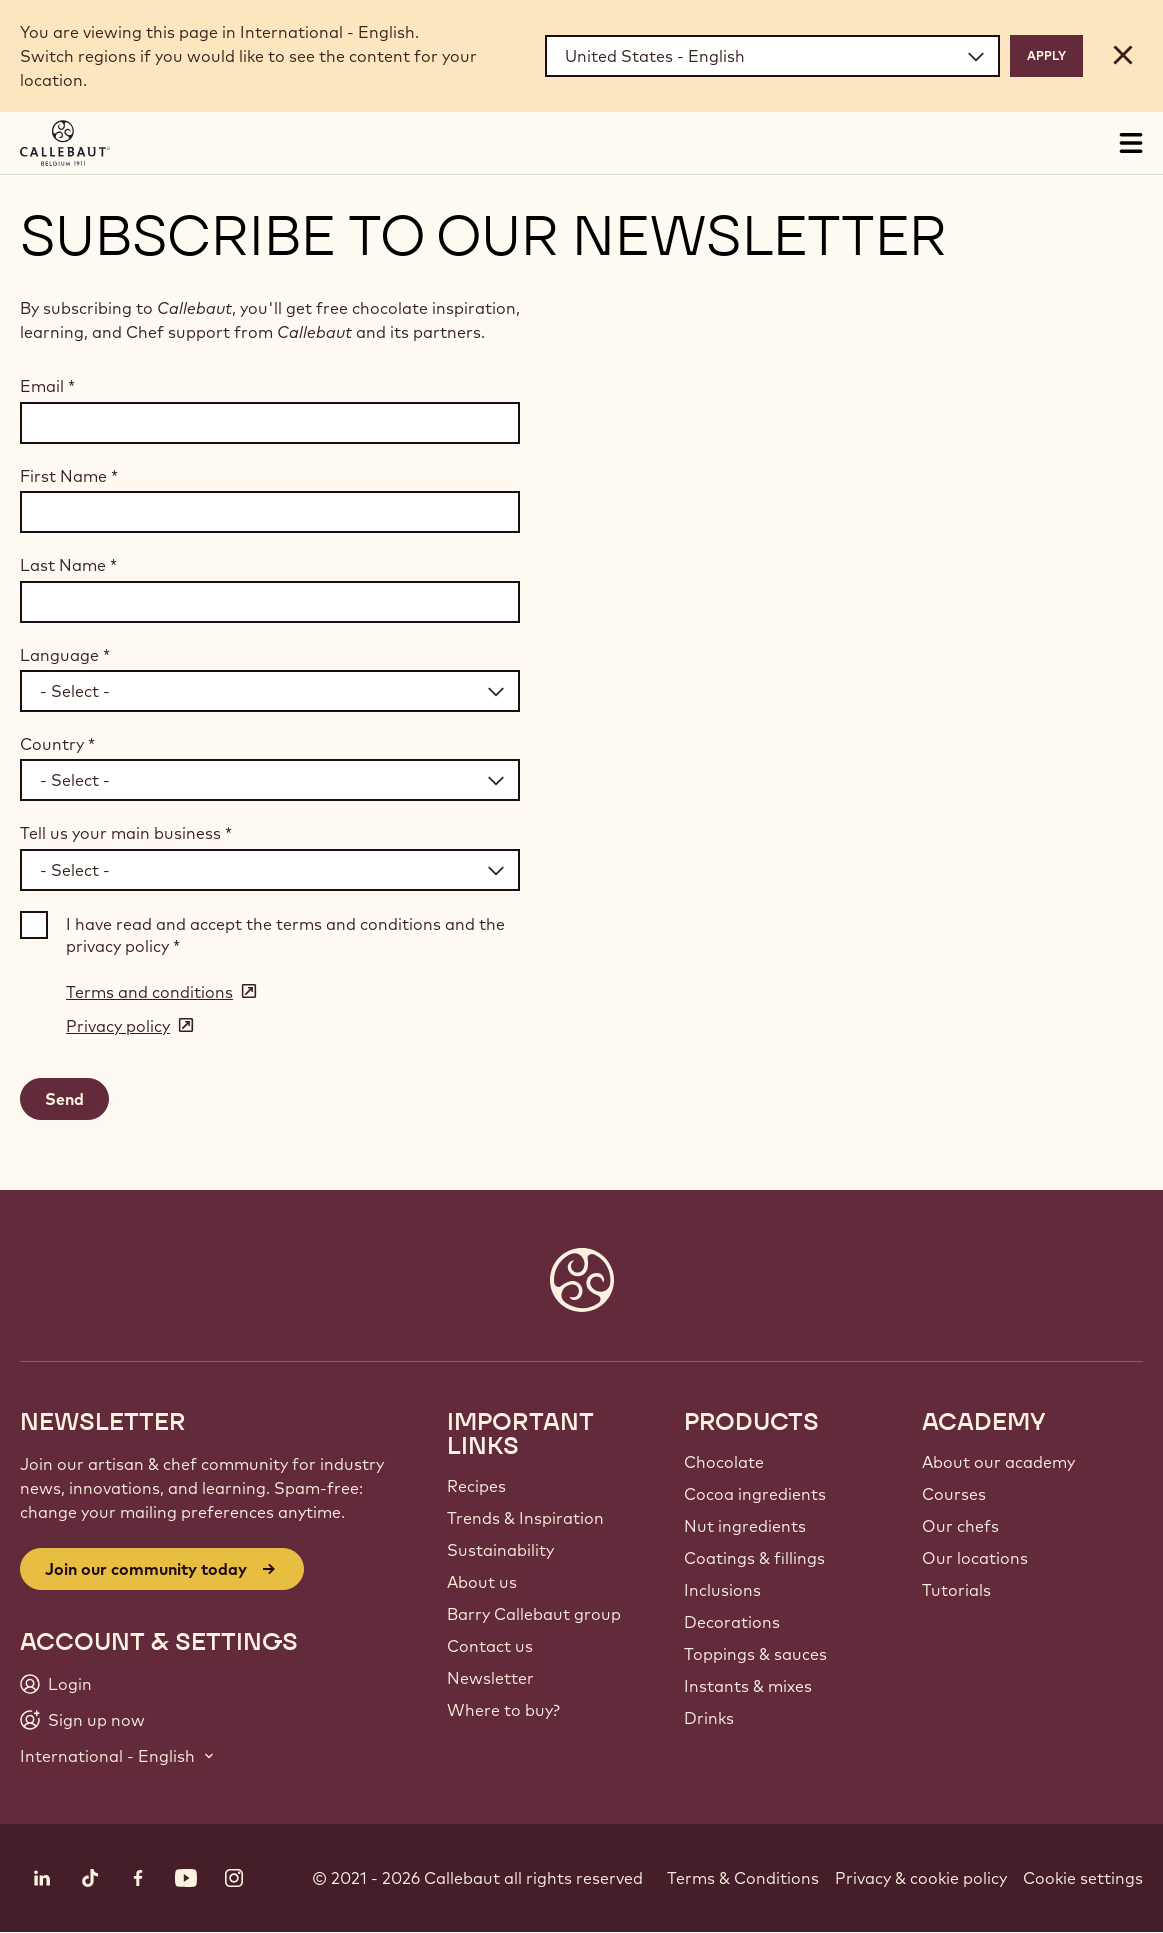 Image resolution: width=1163 pixels, height=1933 pixels. What do you see at coordinates (69, 476) in the screenshot?
I see `First Name` at bounding box center [69, 476].